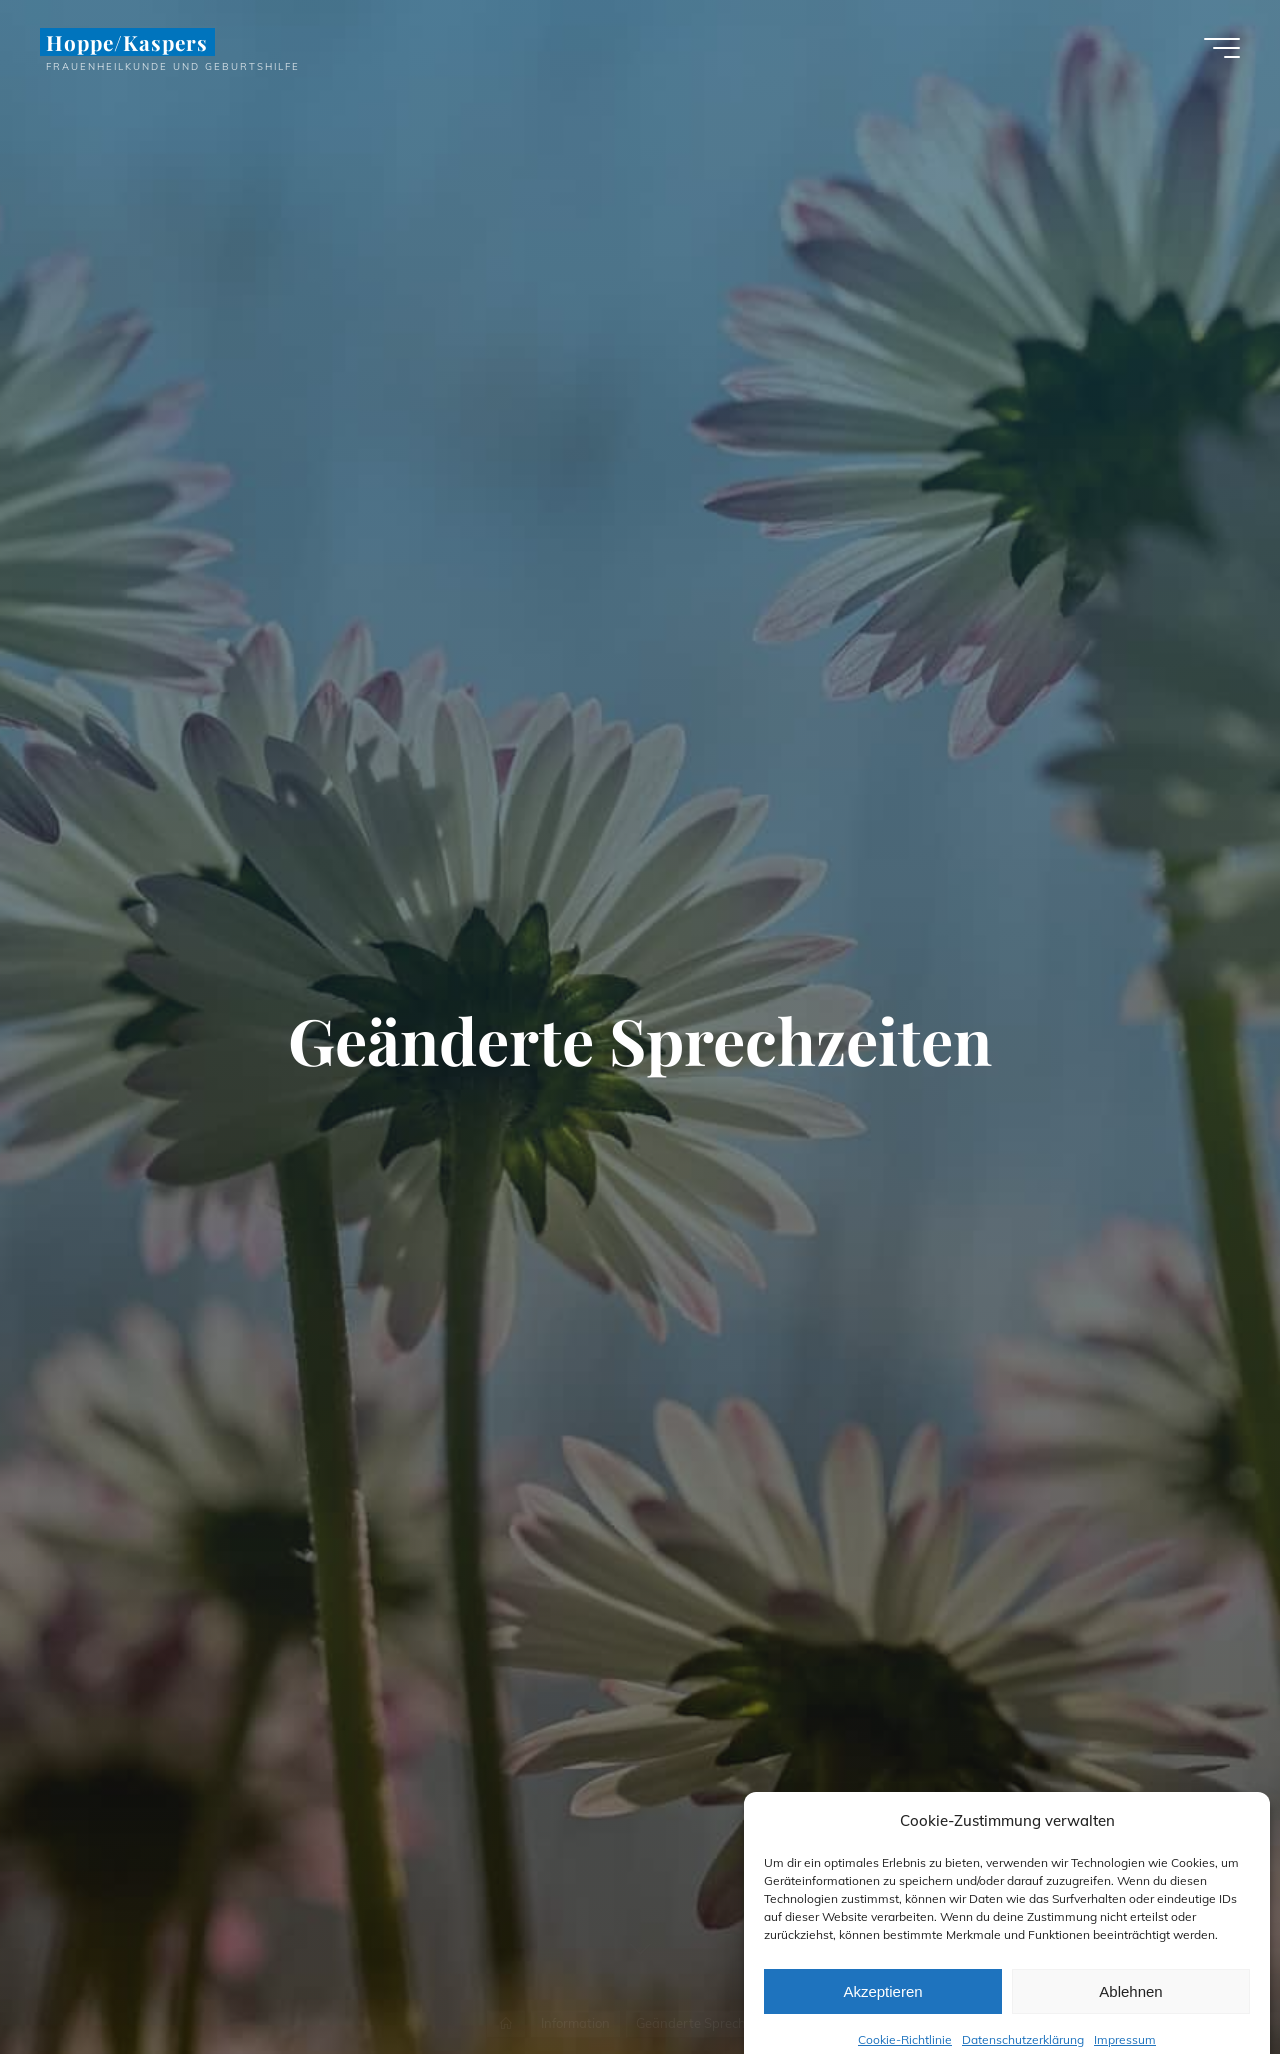  What do you see at coordinates (882, 2012) in the screenshot?
I see `Akzeptieren` at bounding box center [882, 2012].